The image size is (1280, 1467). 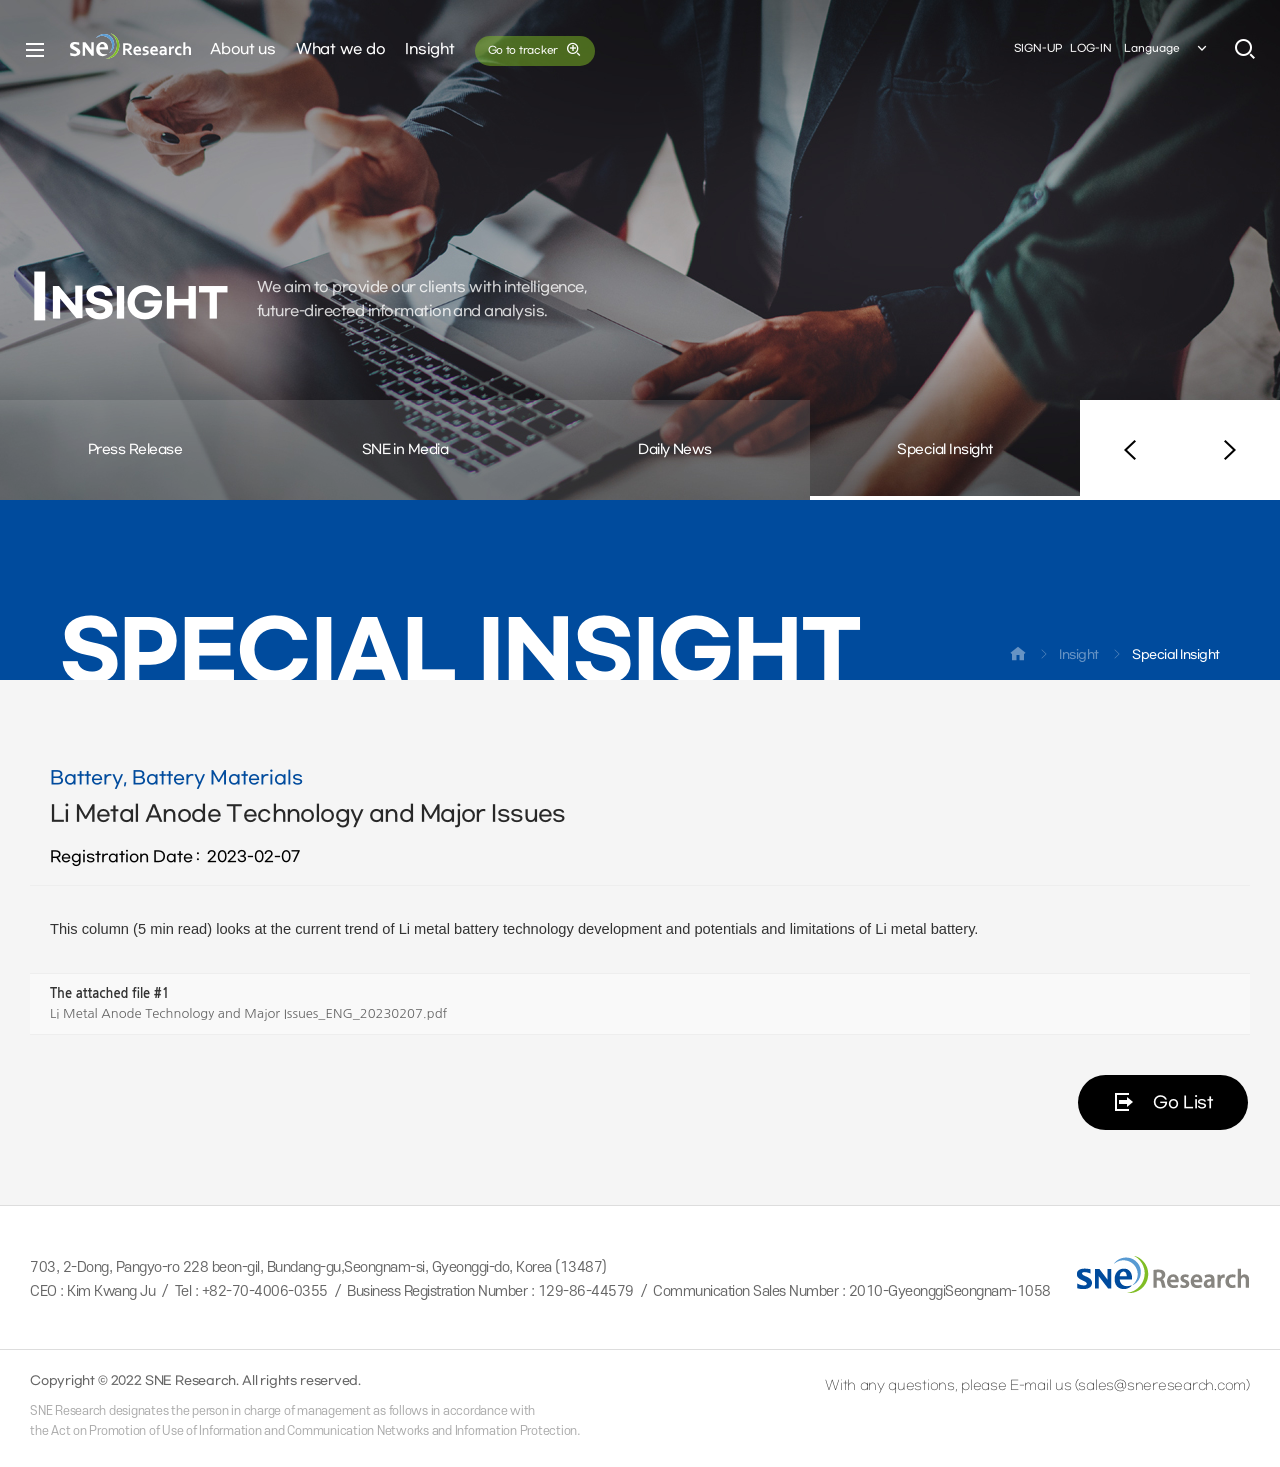 I want to click on LOG-IN, so click(x=1091, y=48).